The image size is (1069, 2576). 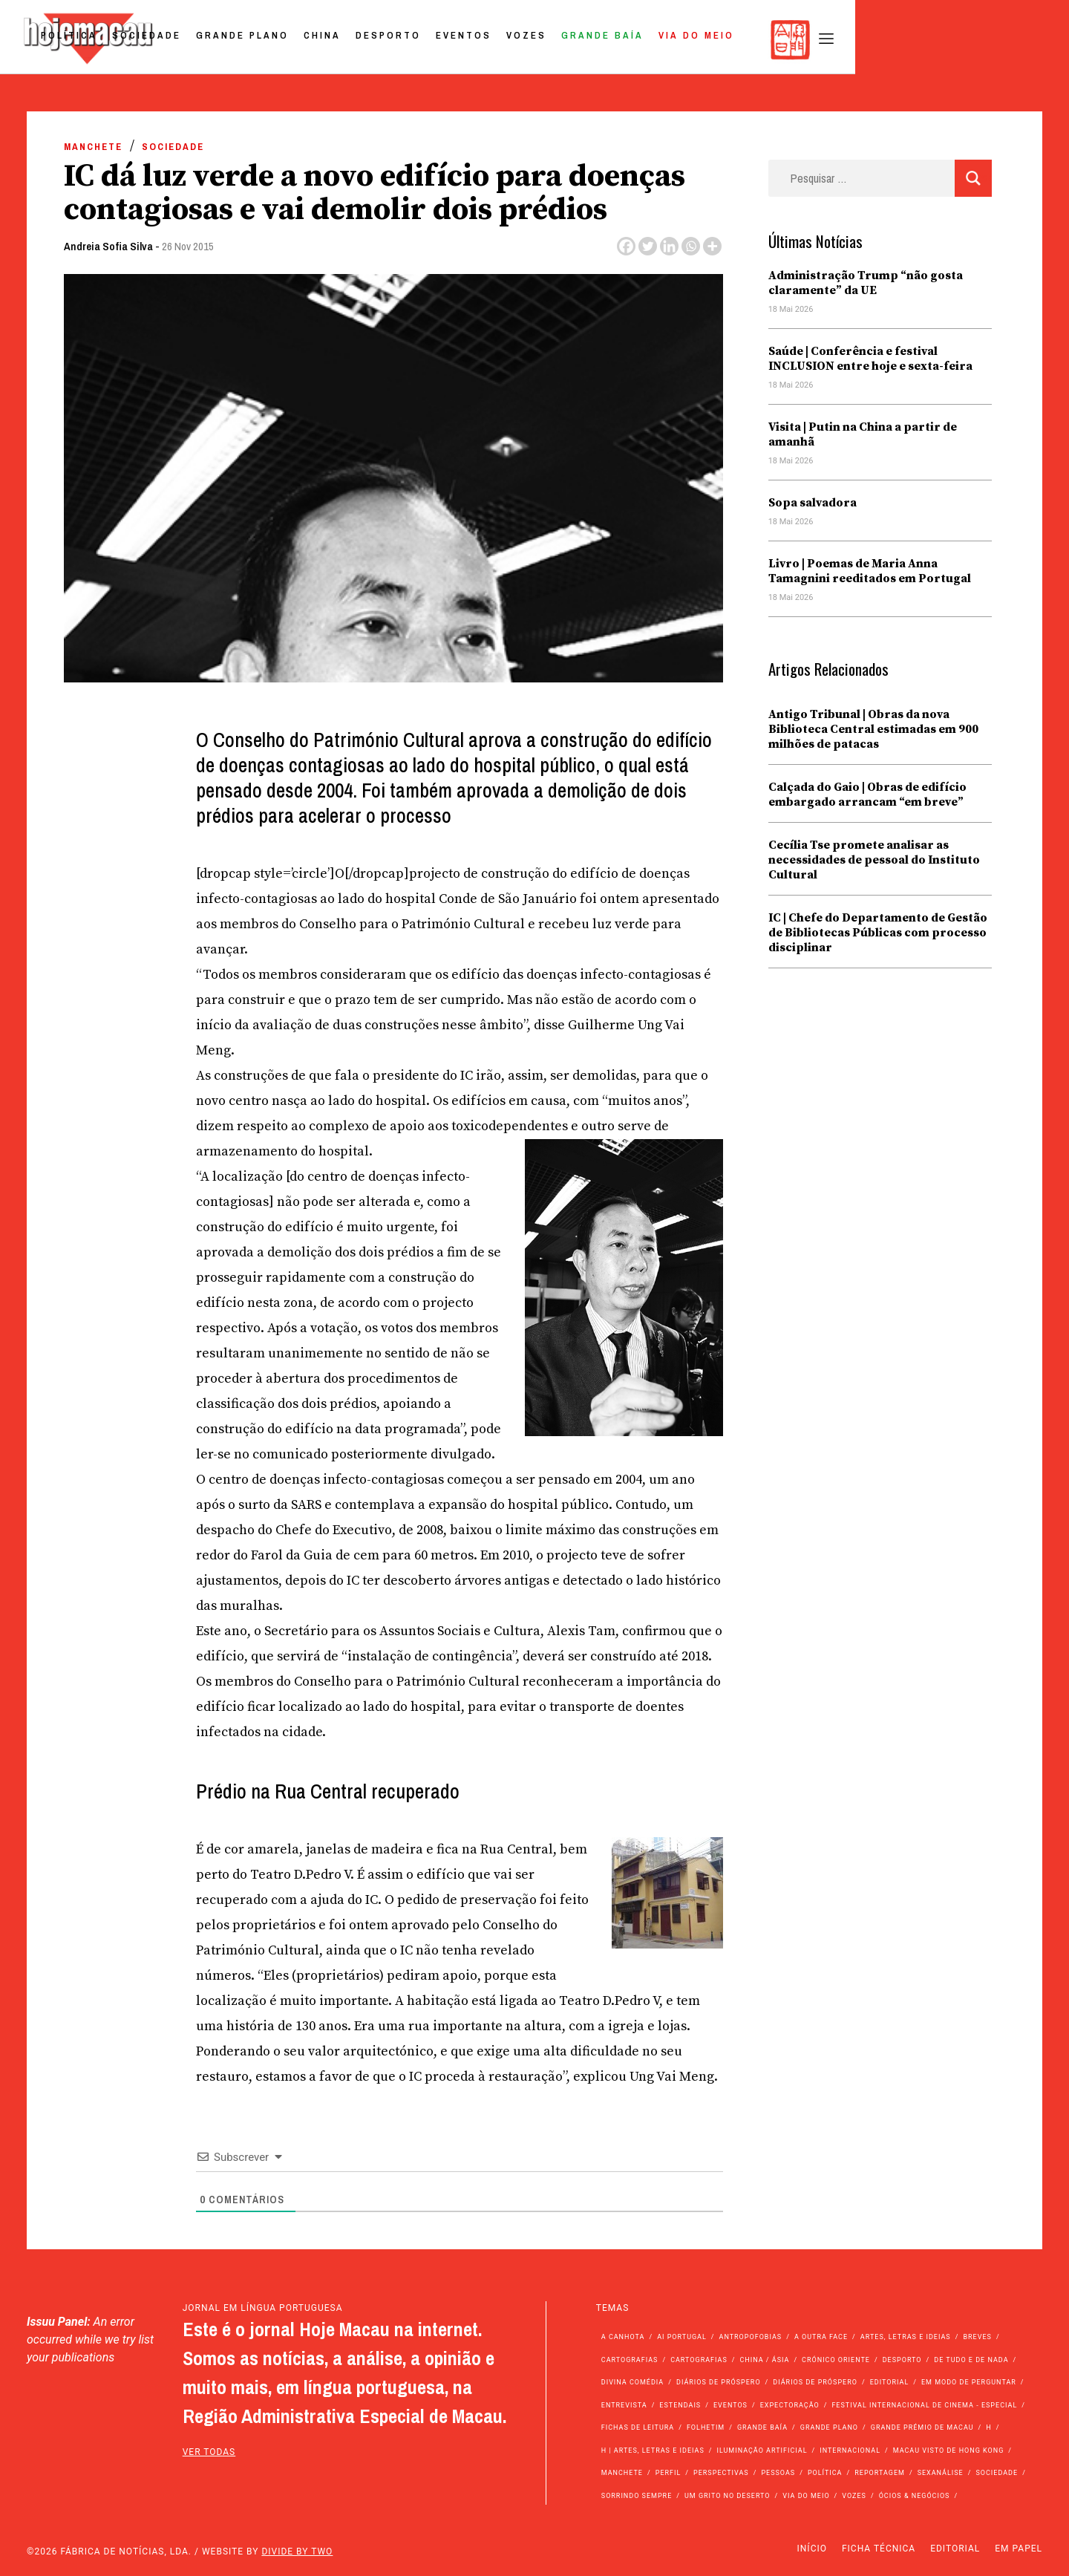 What do you see at coordinates (636, 2496) in the screenshot?
I see `Sorrindo Sempre [Sorrindo Sempre (23 itens)]` at bounding box center [636, 2496].